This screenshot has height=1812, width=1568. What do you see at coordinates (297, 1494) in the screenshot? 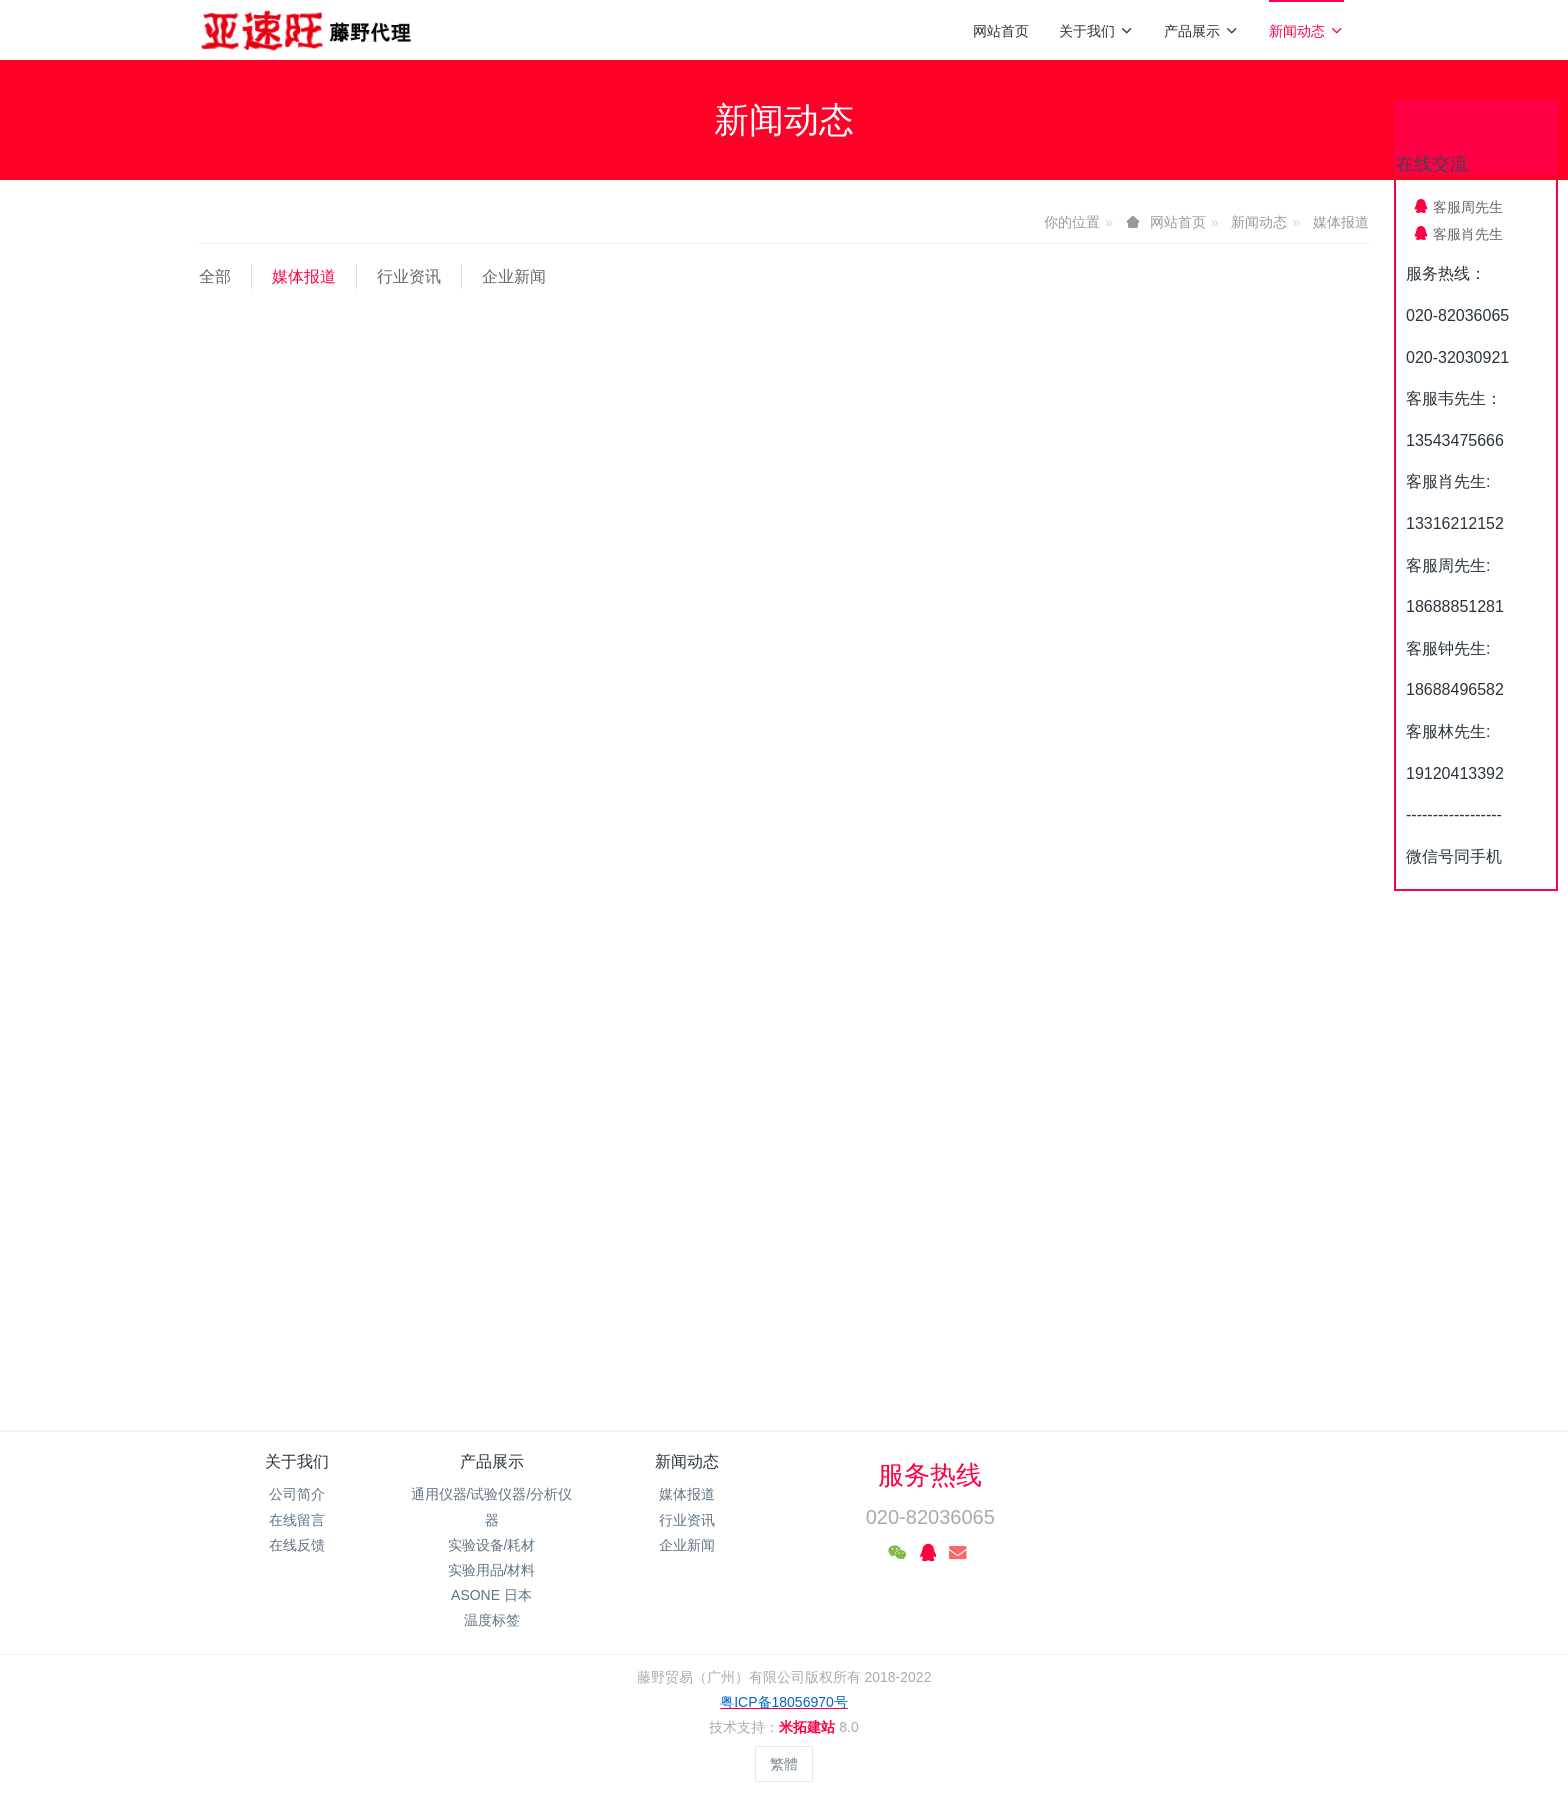
I see `公司简介` at bounding box center [297, 1494].